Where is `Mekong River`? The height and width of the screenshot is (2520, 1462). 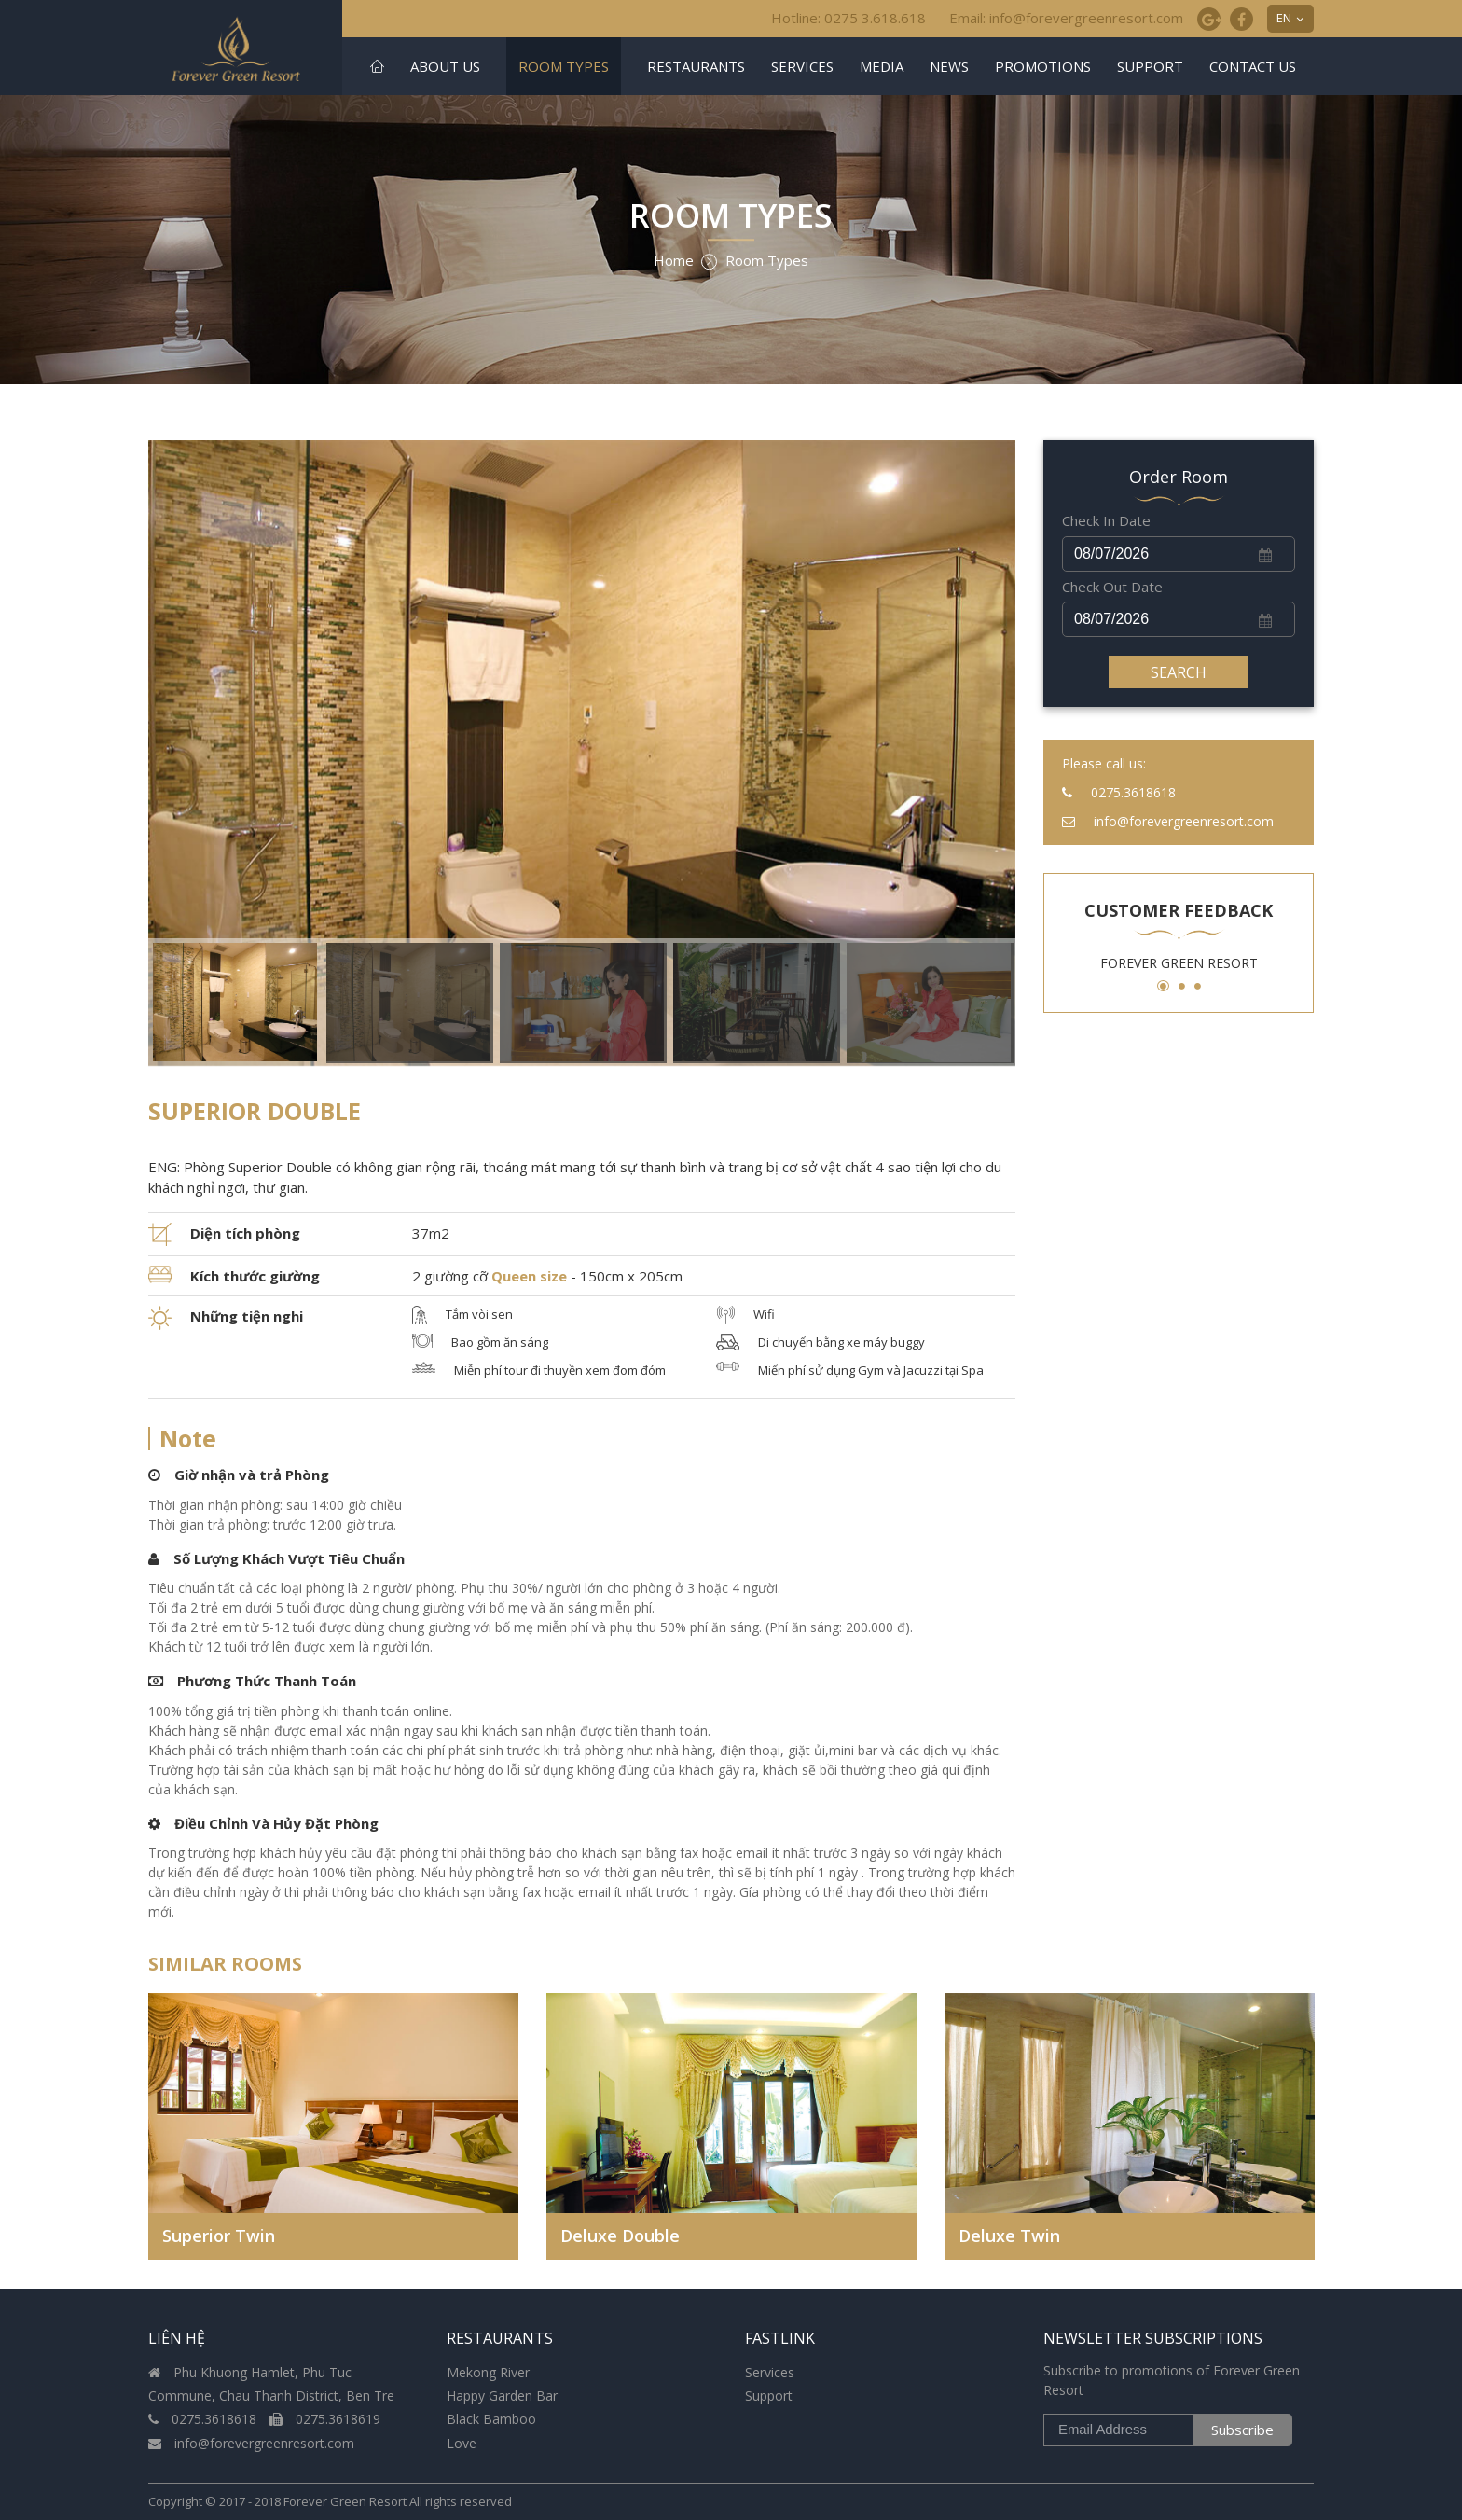 Mekong River is located at coordinates (488, 2372).